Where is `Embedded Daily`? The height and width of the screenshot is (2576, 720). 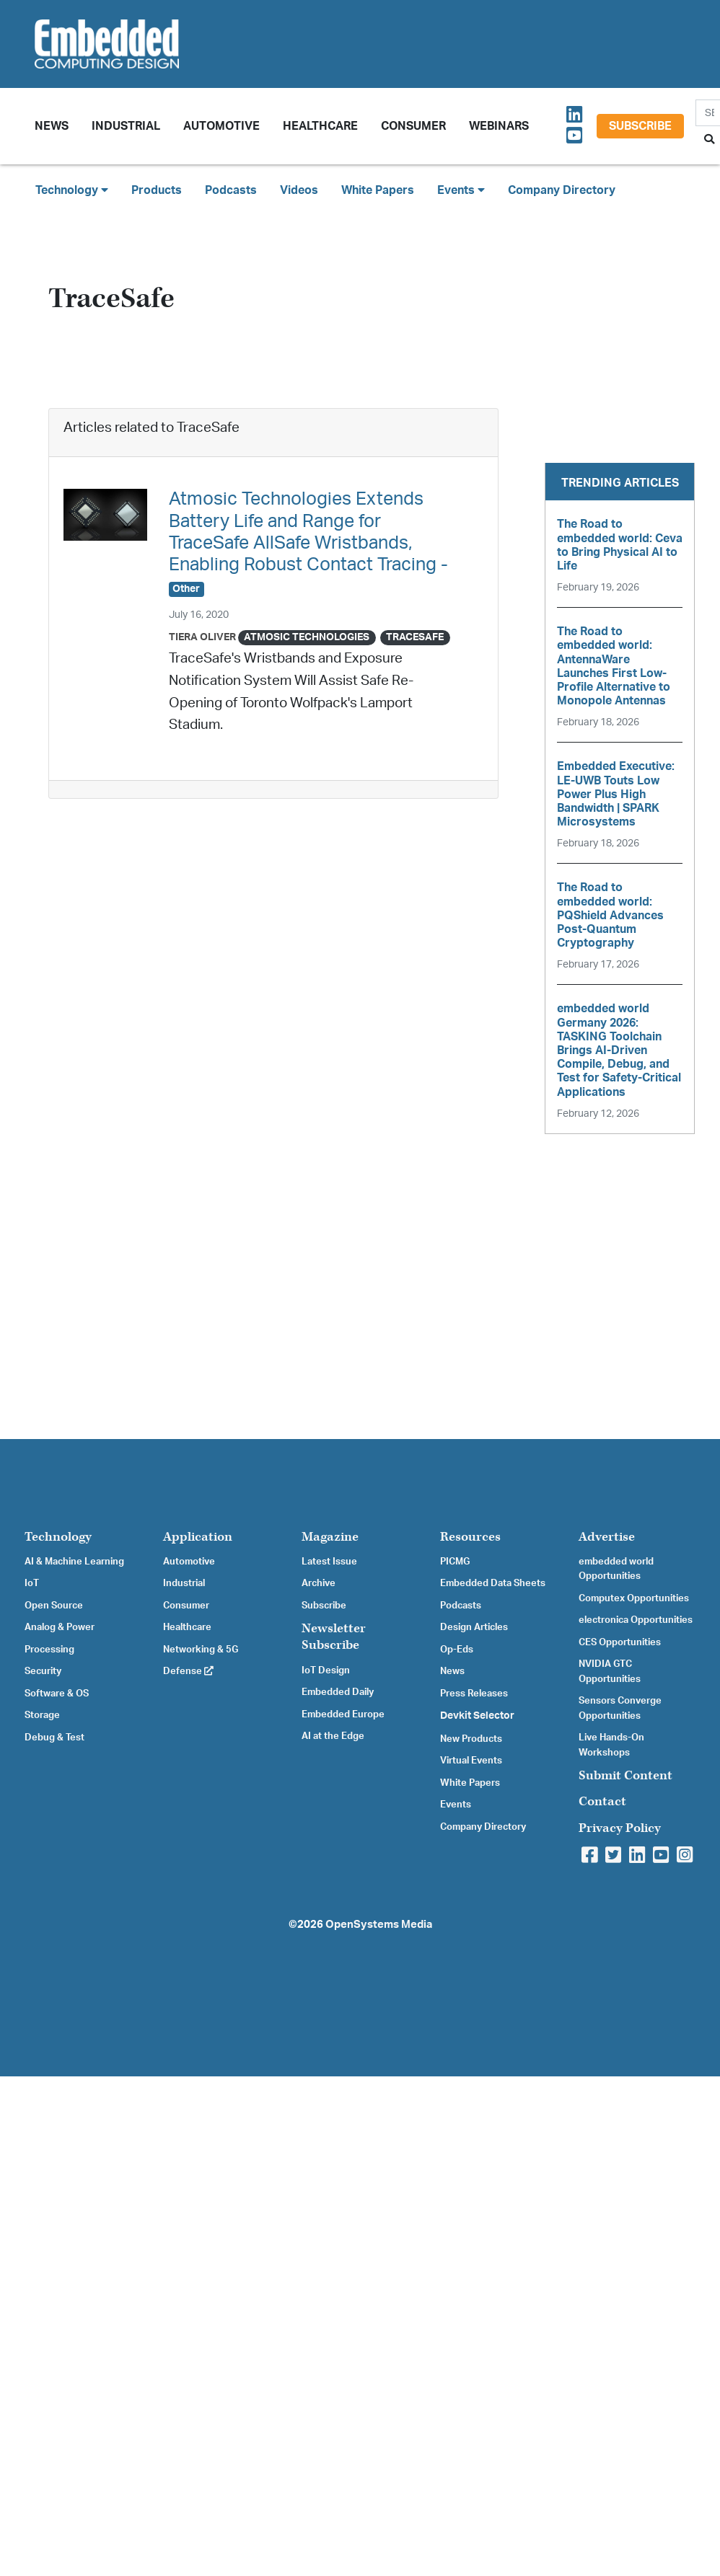
Embedded Daily is located at coordinates (338, 1692).